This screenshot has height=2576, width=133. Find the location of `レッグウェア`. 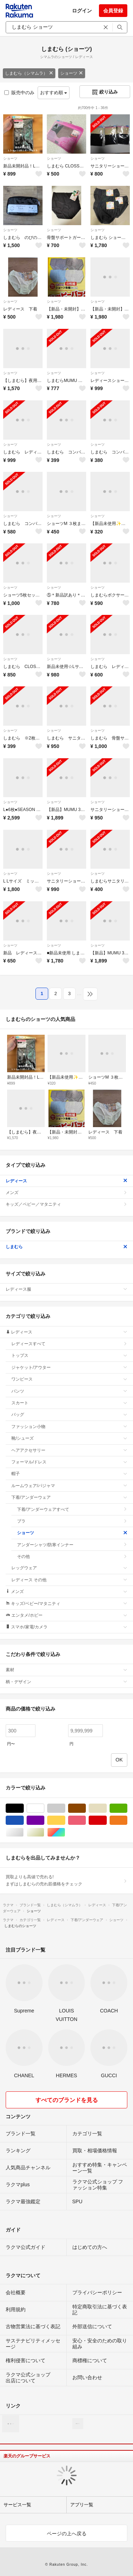

レッグウェア is located at coordinates (69, 1567).